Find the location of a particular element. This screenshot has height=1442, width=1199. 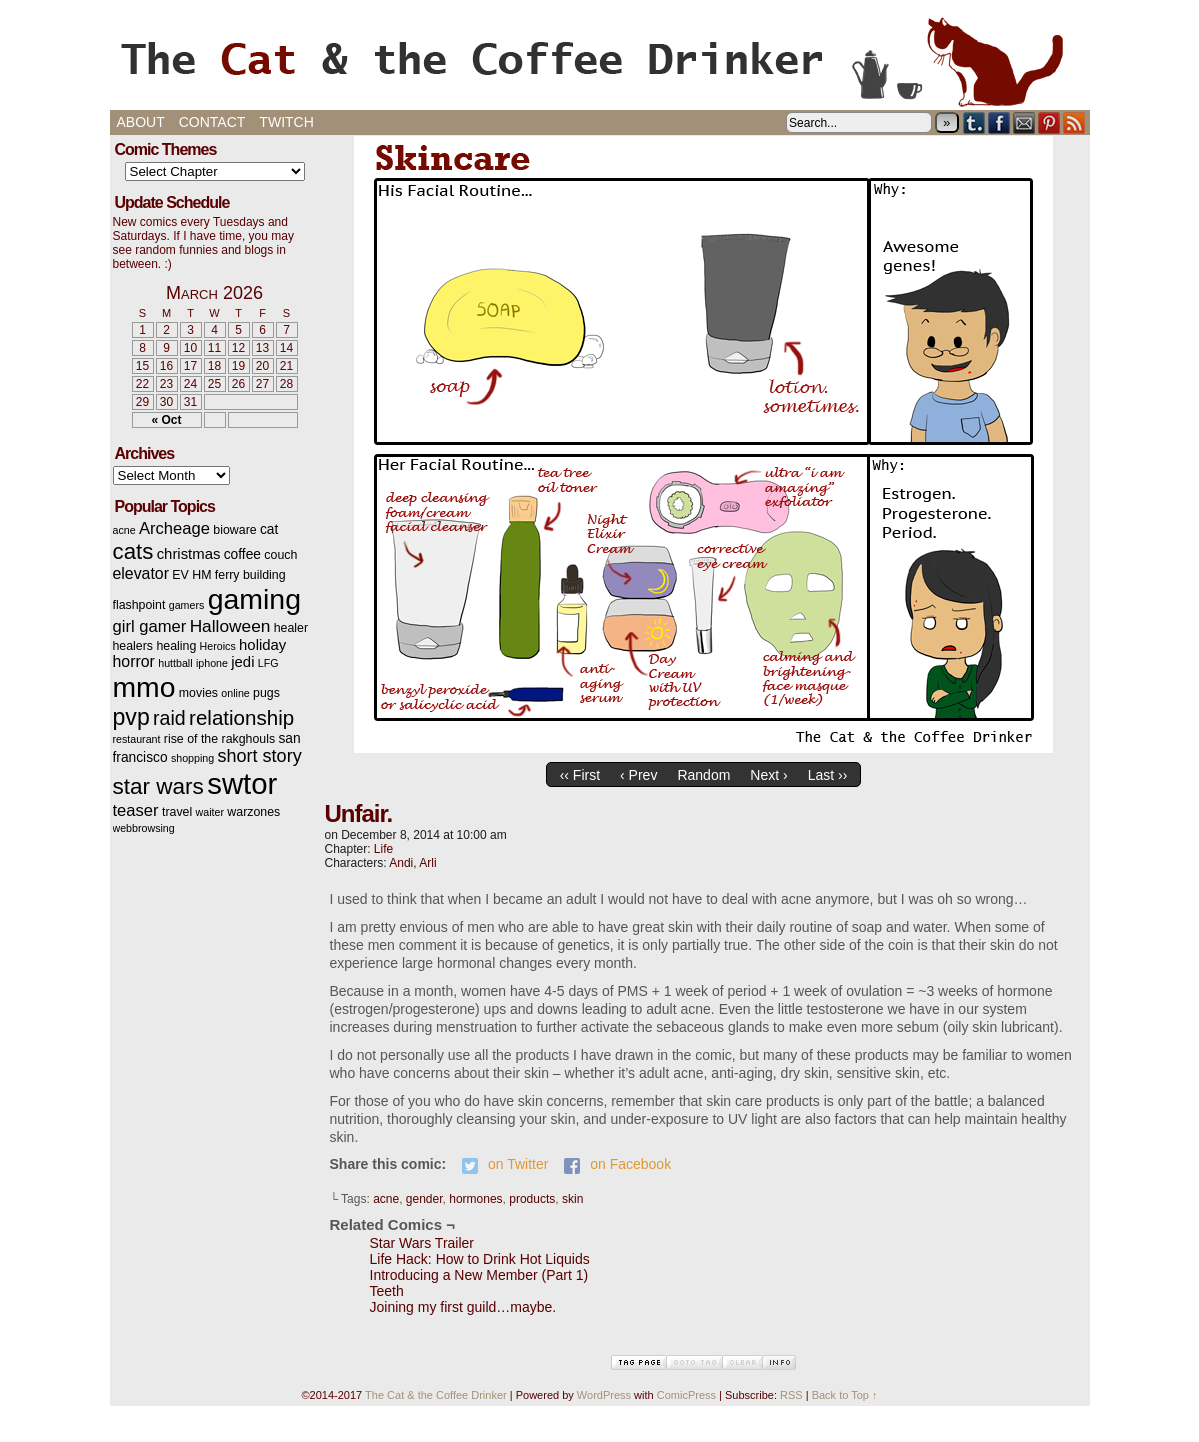

ComicPress is located at coordinates (686, 1395).